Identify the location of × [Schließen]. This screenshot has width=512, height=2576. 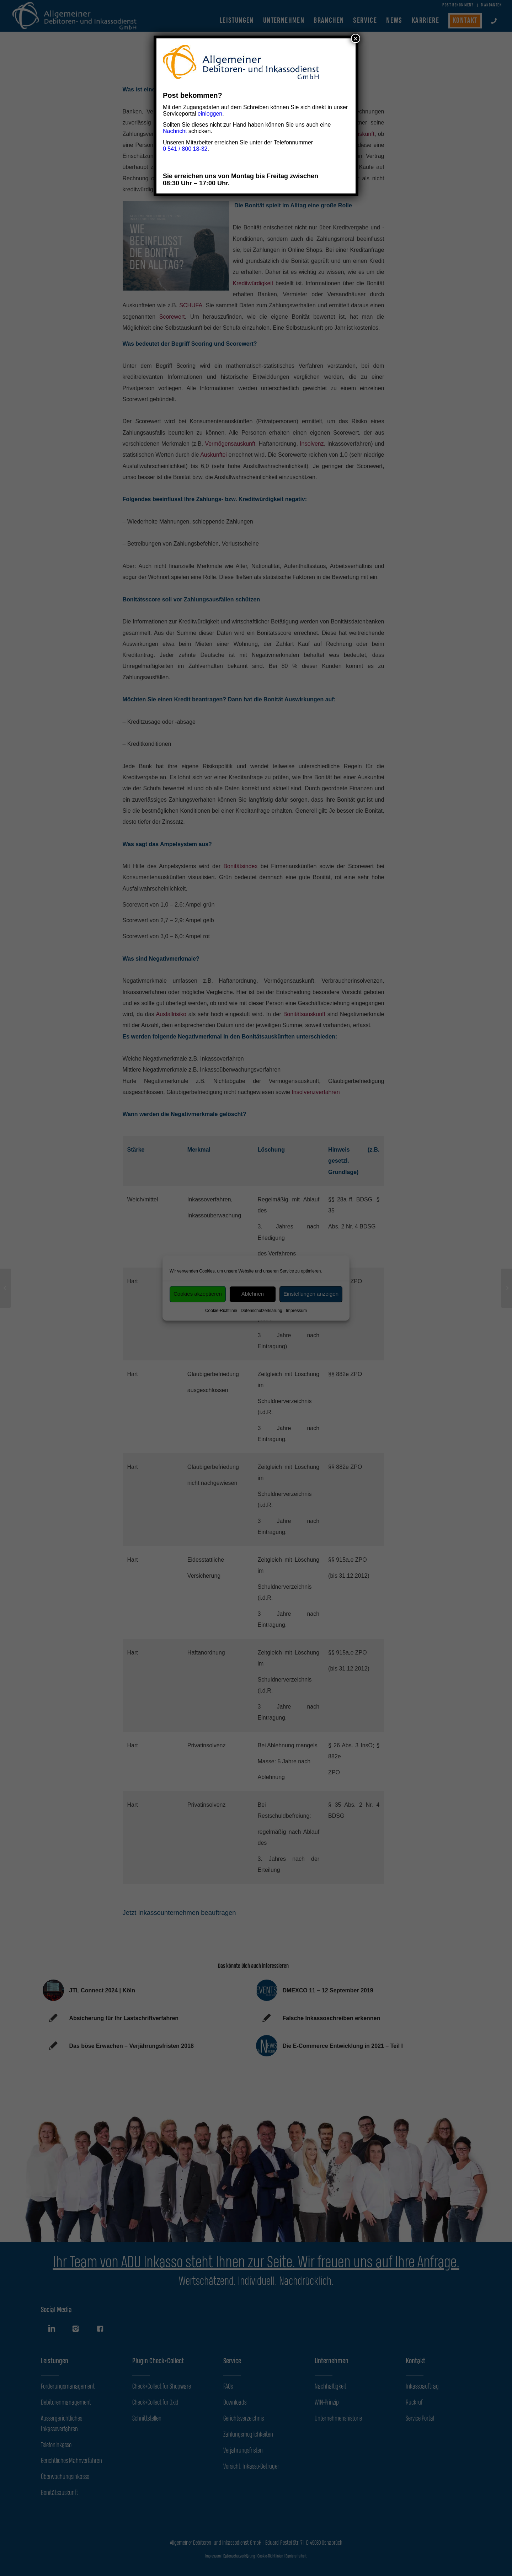
(355, 38).